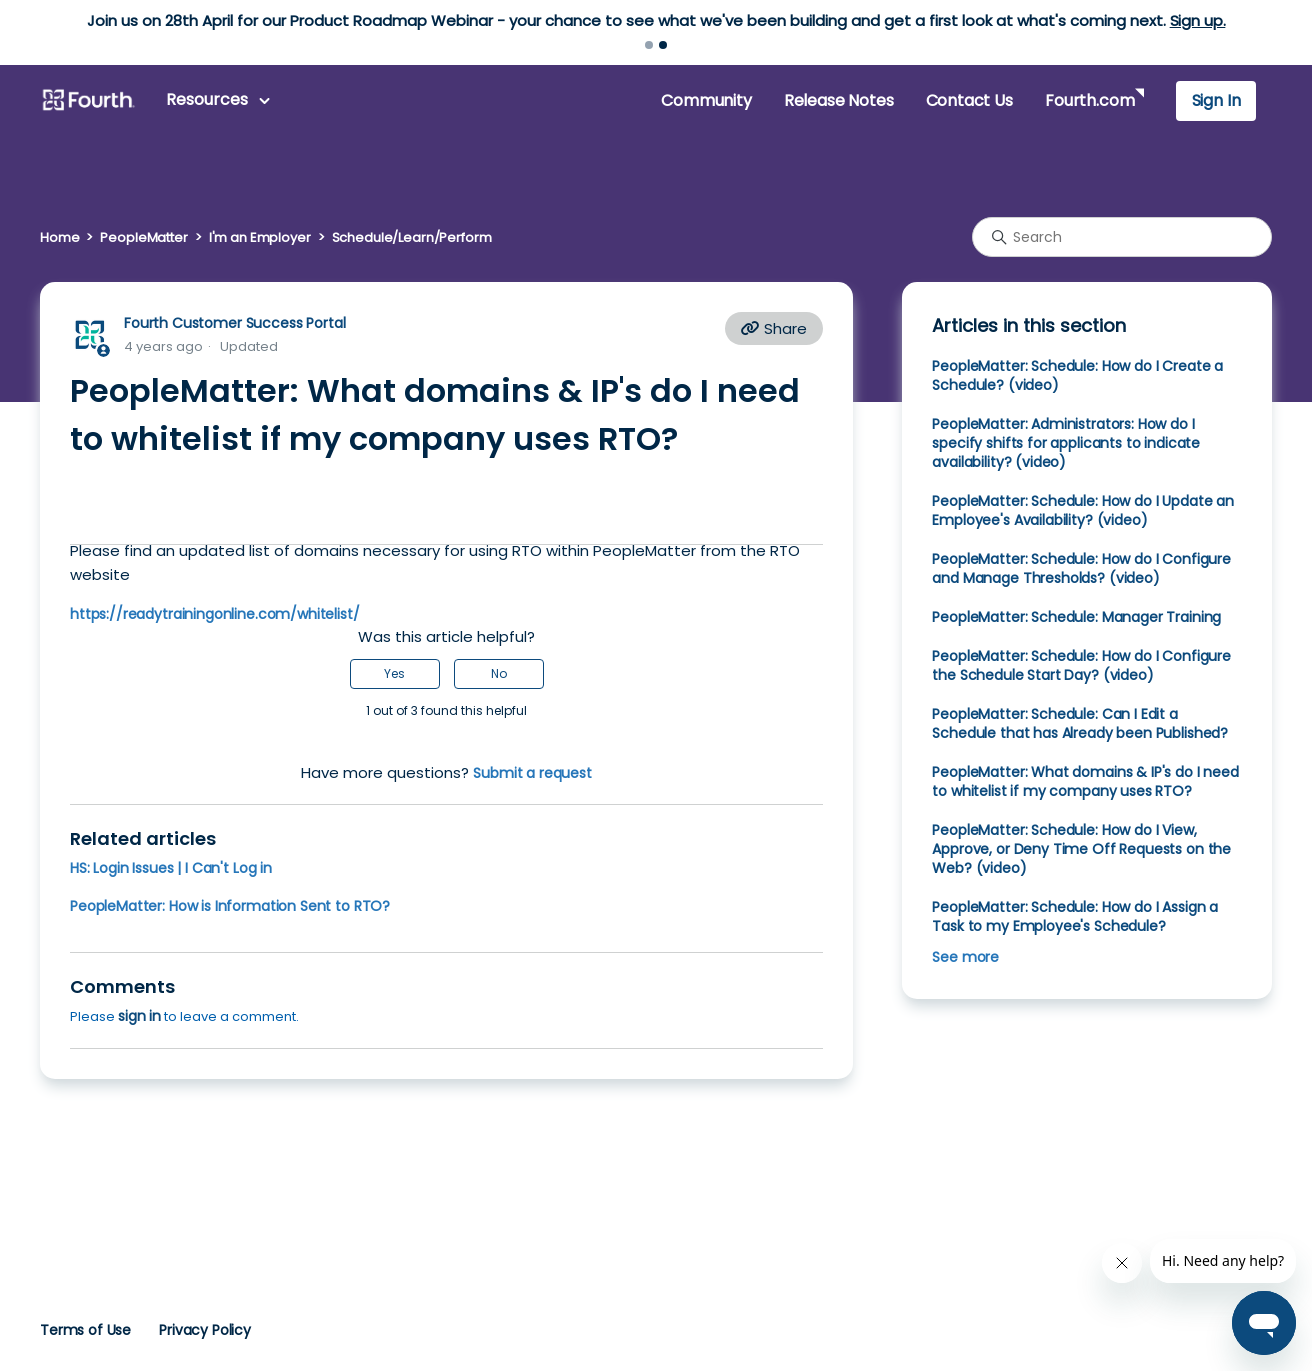  What do you see at coordinates (139, 1016) in the screenshot?
I see `sign in` at bounding box center [139, 1016].